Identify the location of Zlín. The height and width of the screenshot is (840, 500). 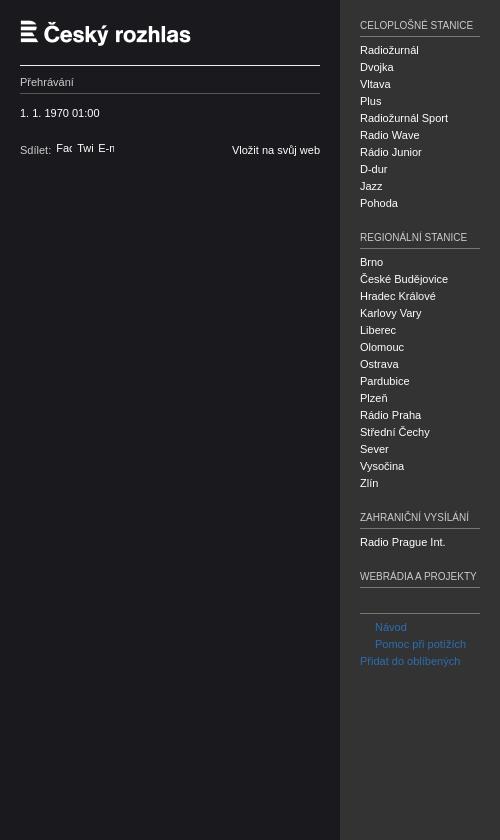
(369, 483).